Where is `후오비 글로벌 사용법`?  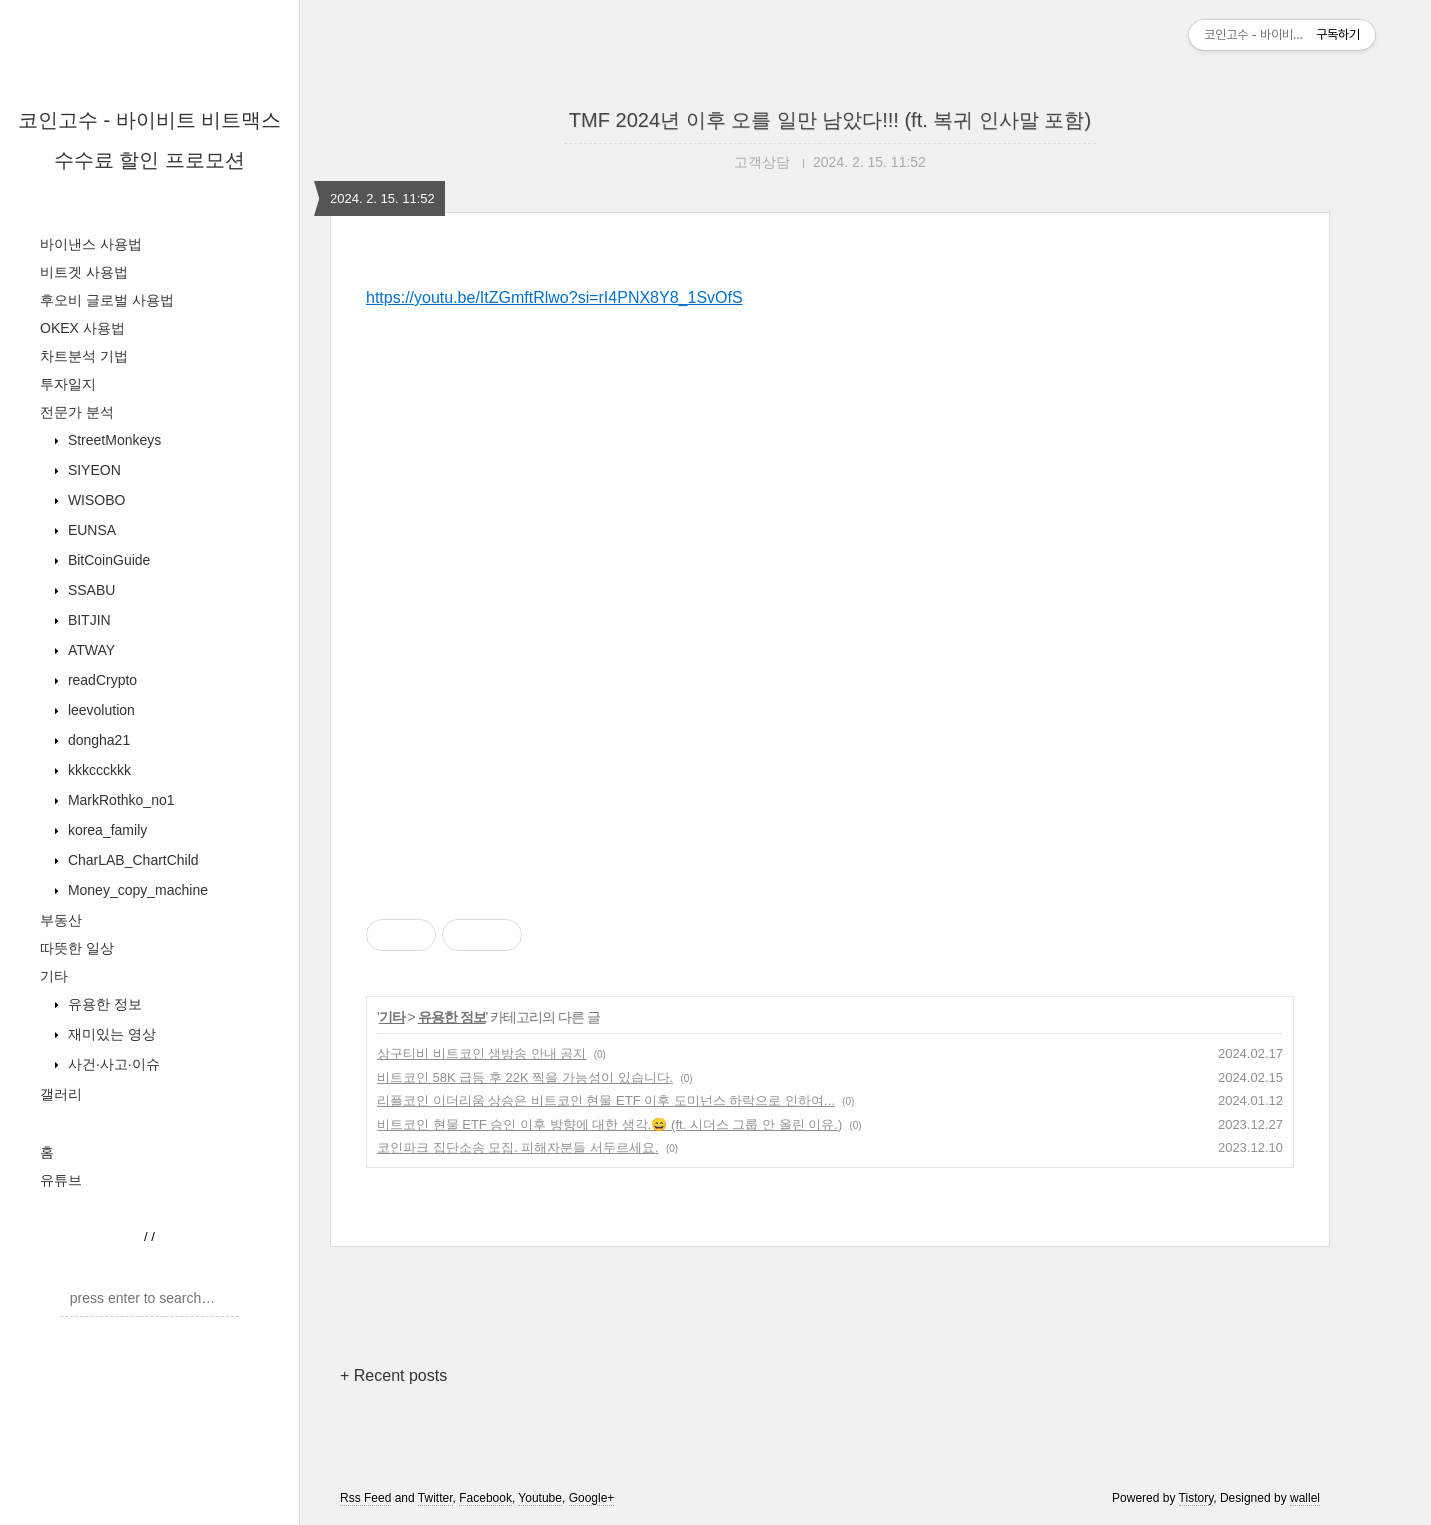 후오비 글로벌 사용법 is located at coordinates (107, 300).